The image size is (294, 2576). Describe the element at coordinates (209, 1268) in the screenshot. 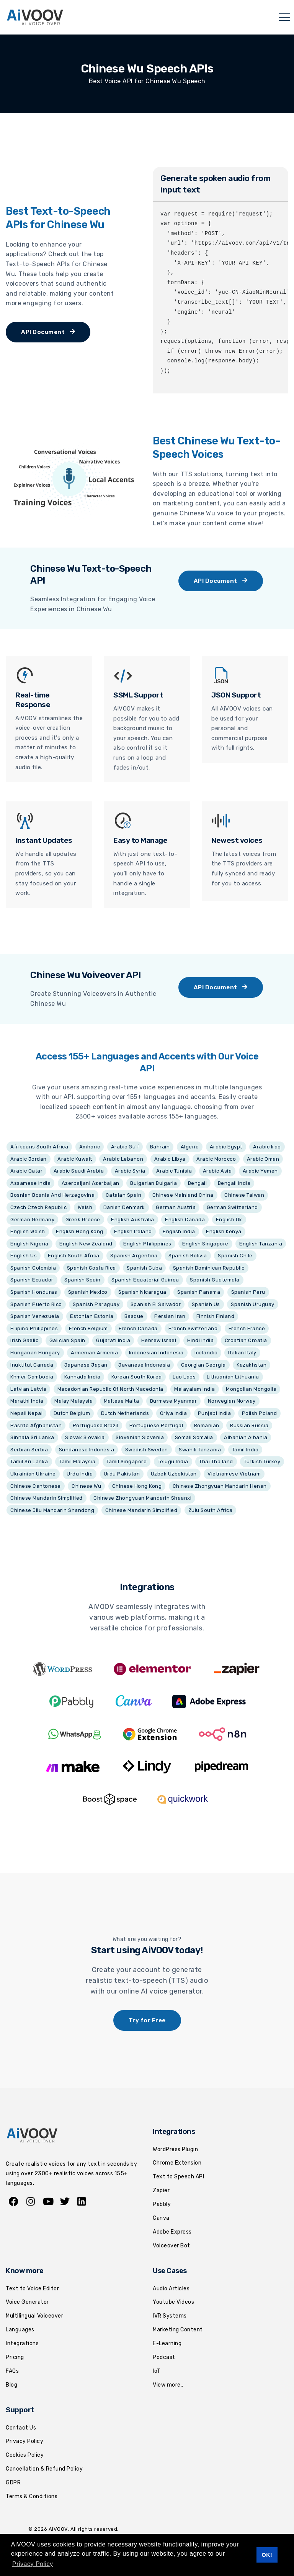

I see `Spanish Dominican Republic` at that location.